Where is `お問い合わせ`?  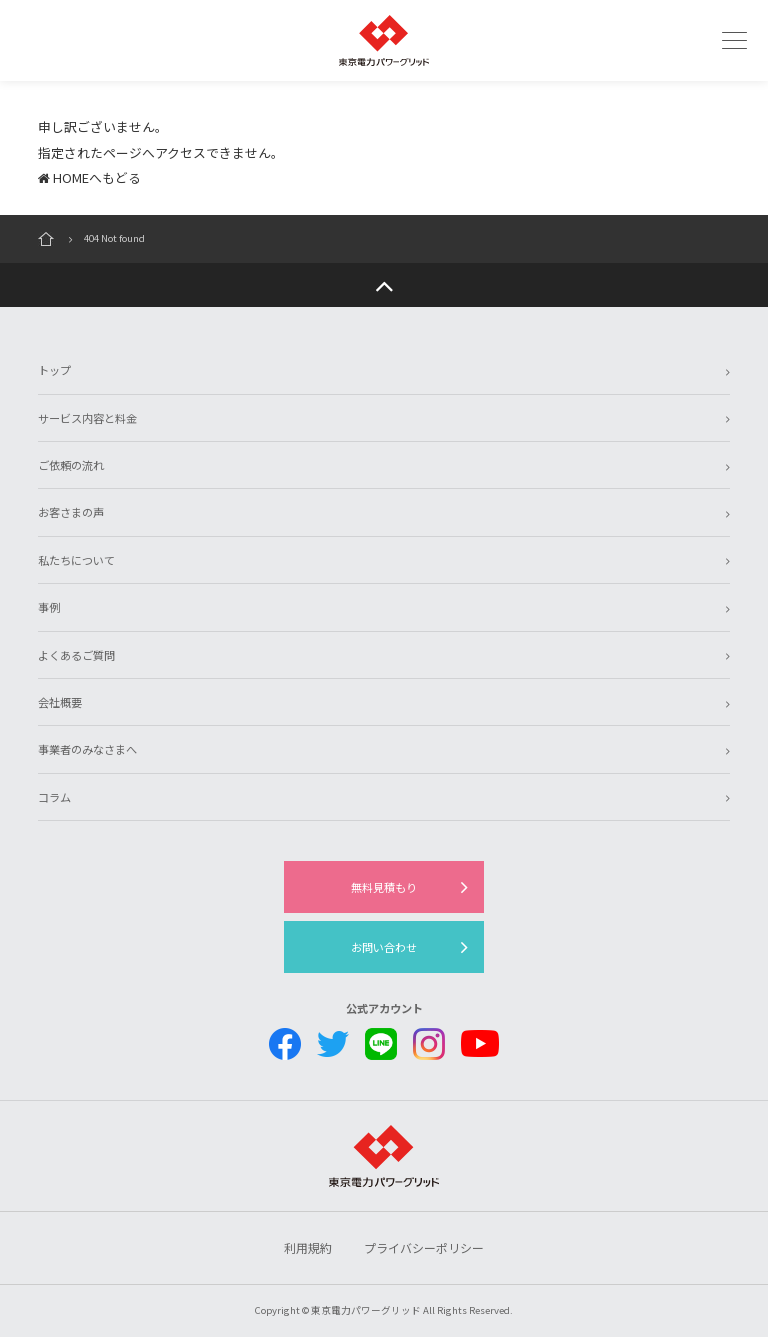
お問い合わせ is located at coordinates (384, 947).